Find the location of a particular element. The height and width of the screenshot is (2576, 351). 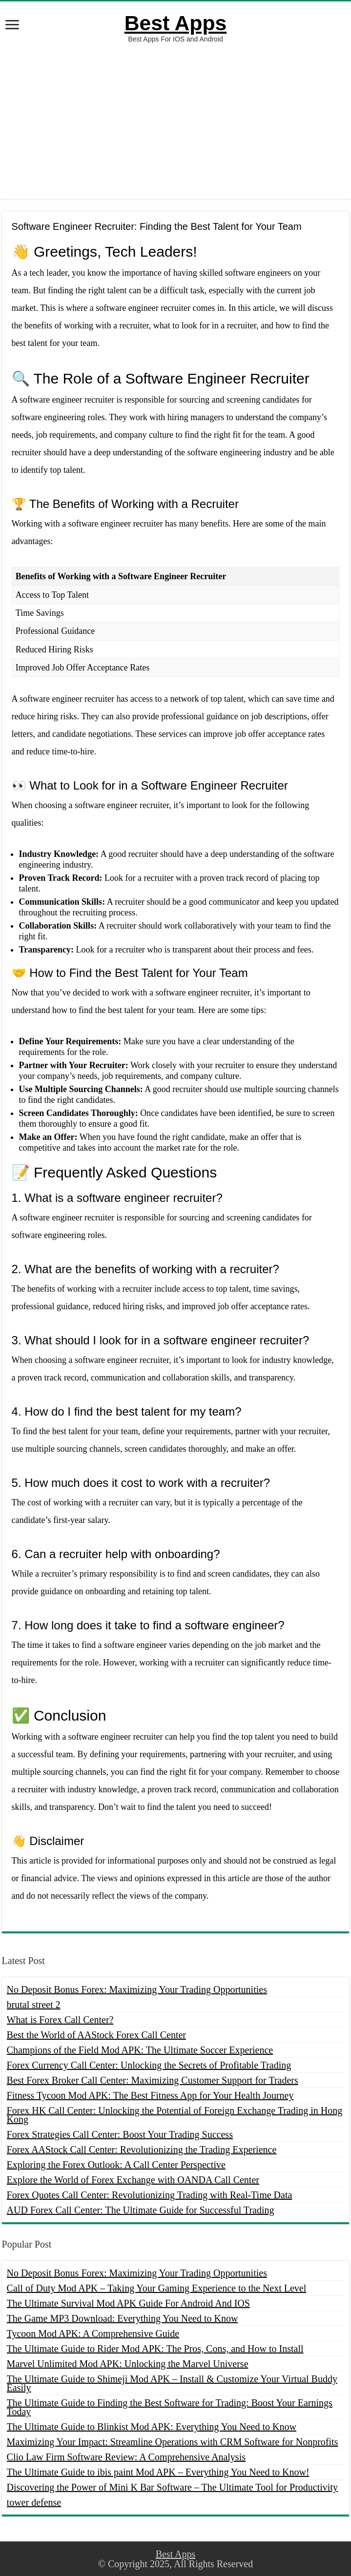

Best Forex Broker Call Center: Maximizing Customer Support for Traders is located at coordinates (152, 2080).